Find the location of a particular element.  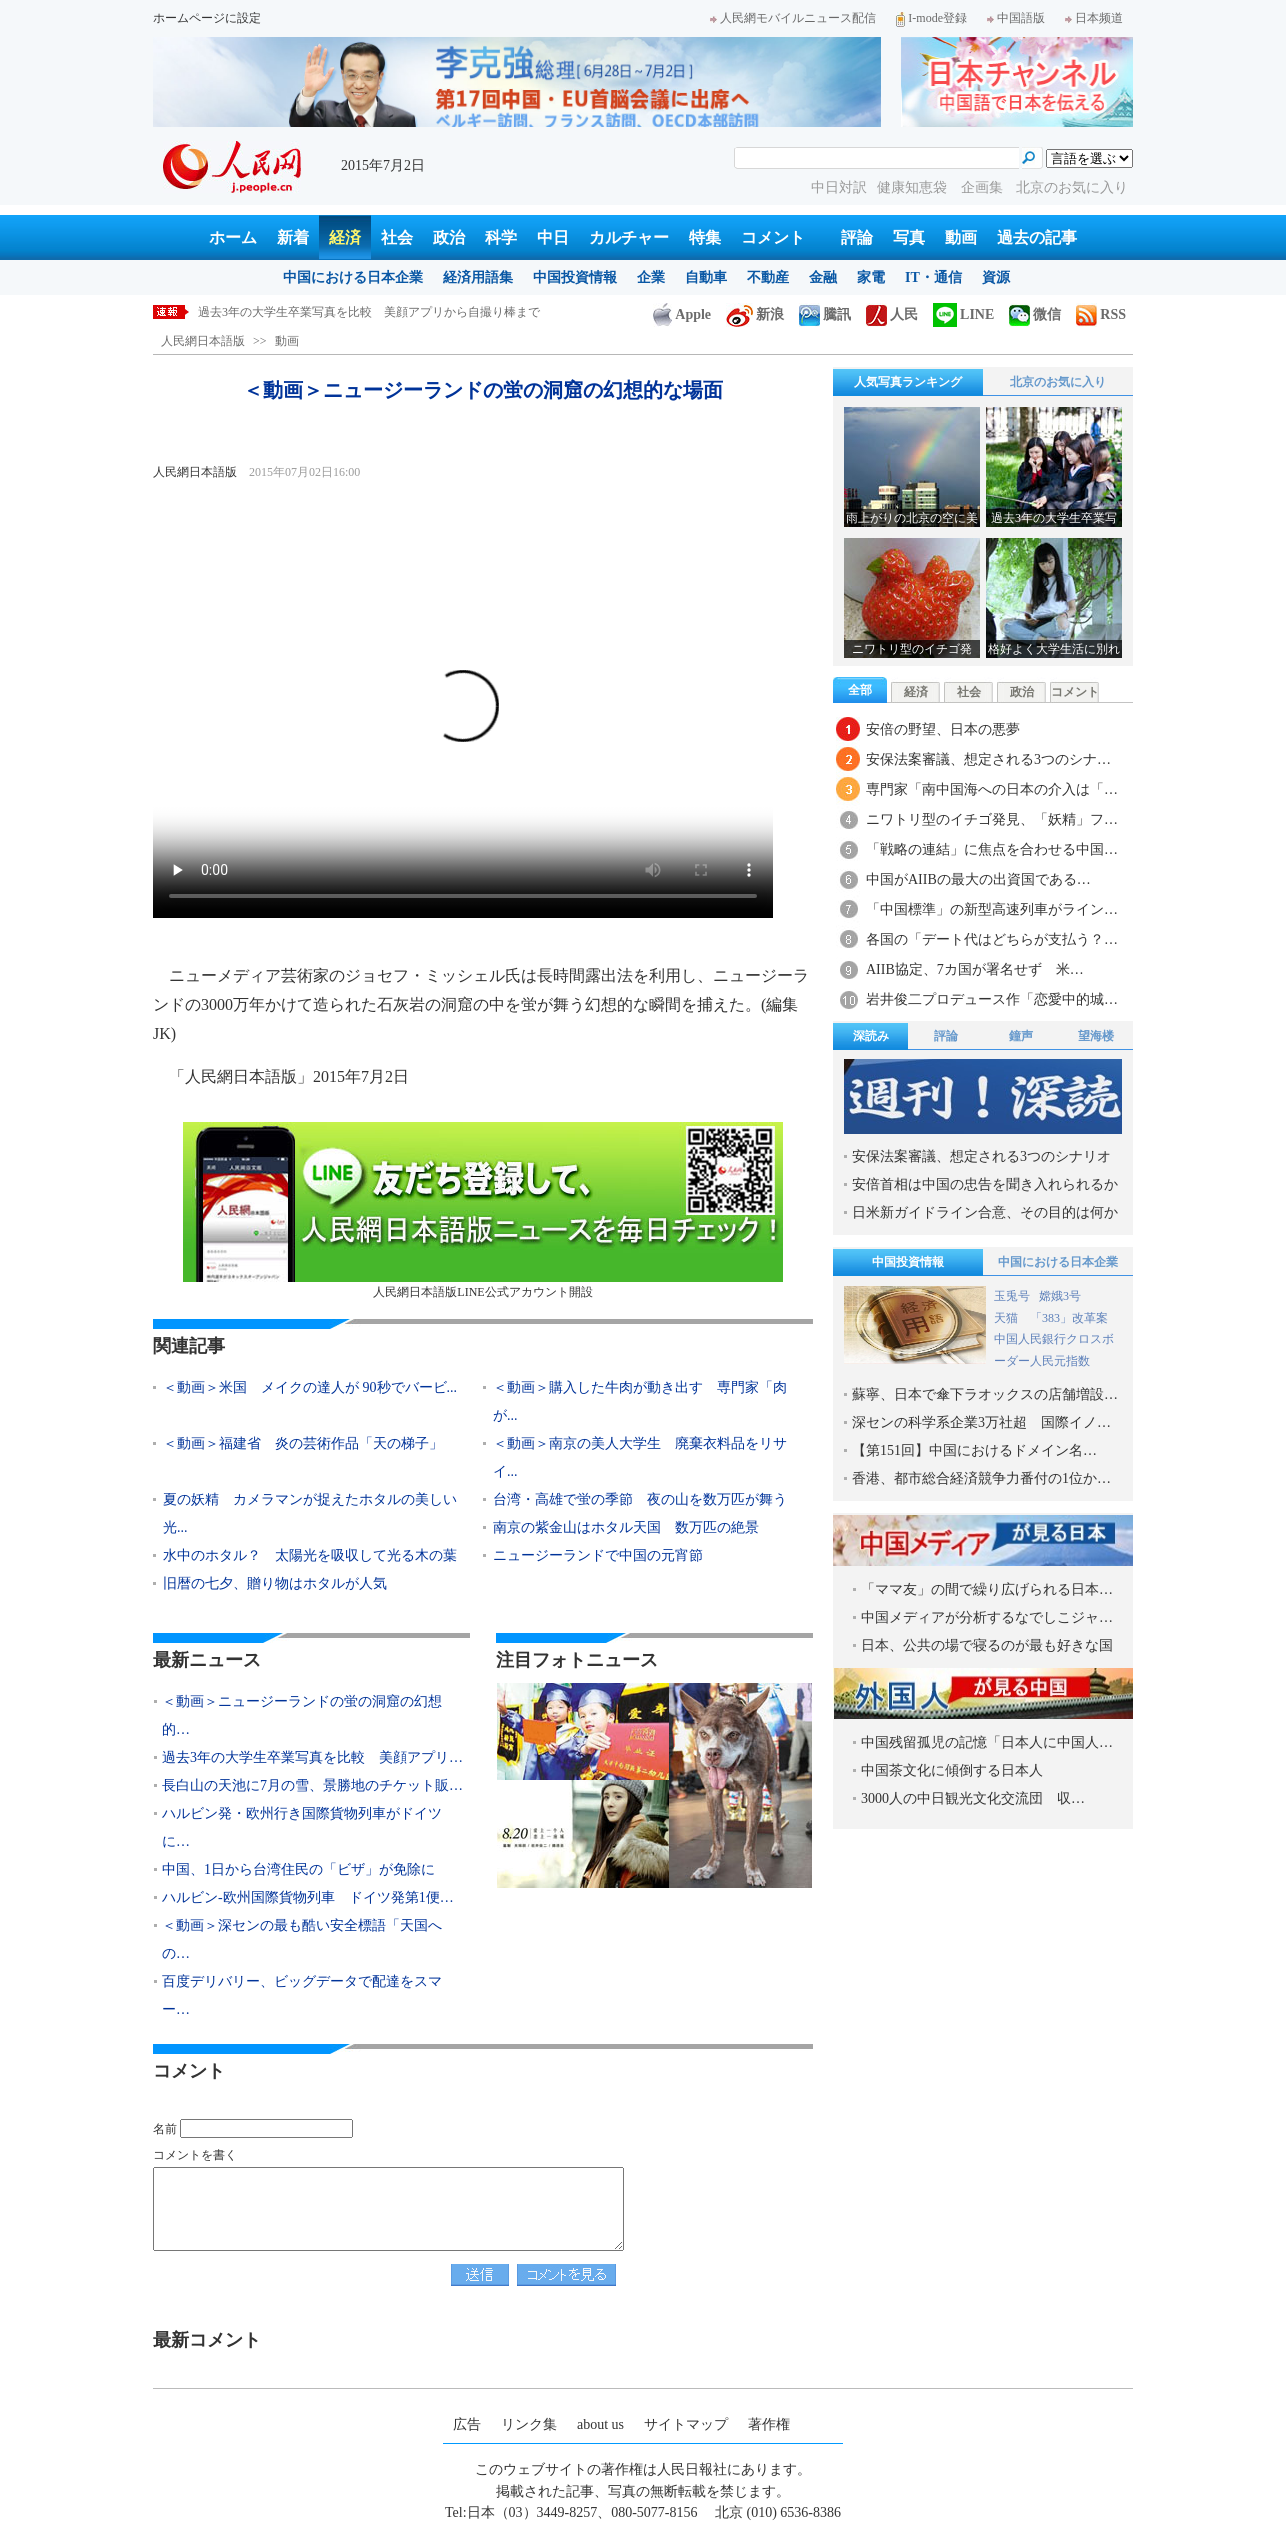

南京の紫金山はホタル天国 数万匹の絶景 is located at coordinates (626, 1527).